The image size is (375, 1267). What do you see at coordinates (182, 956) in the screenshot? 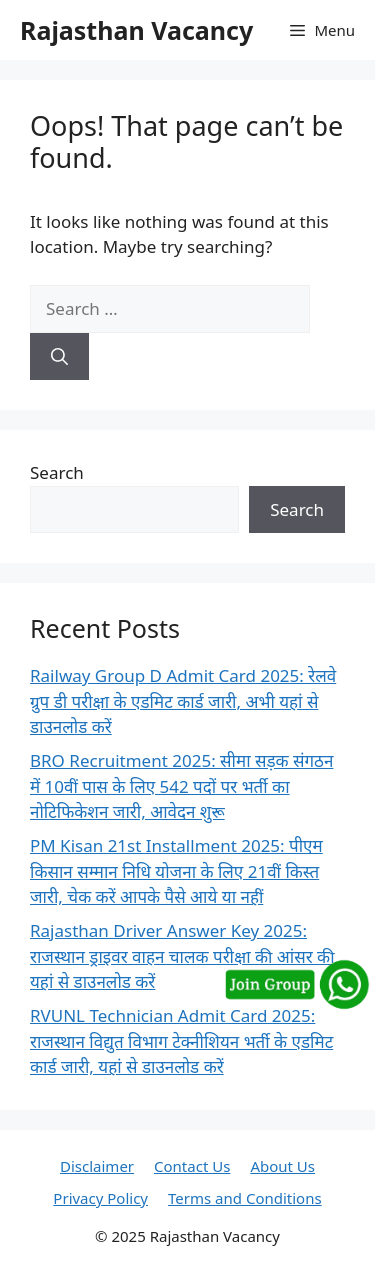
I see `Rajasthan Driver Answer Key 2025: राजस्थान ड्राइवर वाहन चालक परीक्षा की आंसर की यहां से डाउनलोड करें` at bounding box center [182, 956].